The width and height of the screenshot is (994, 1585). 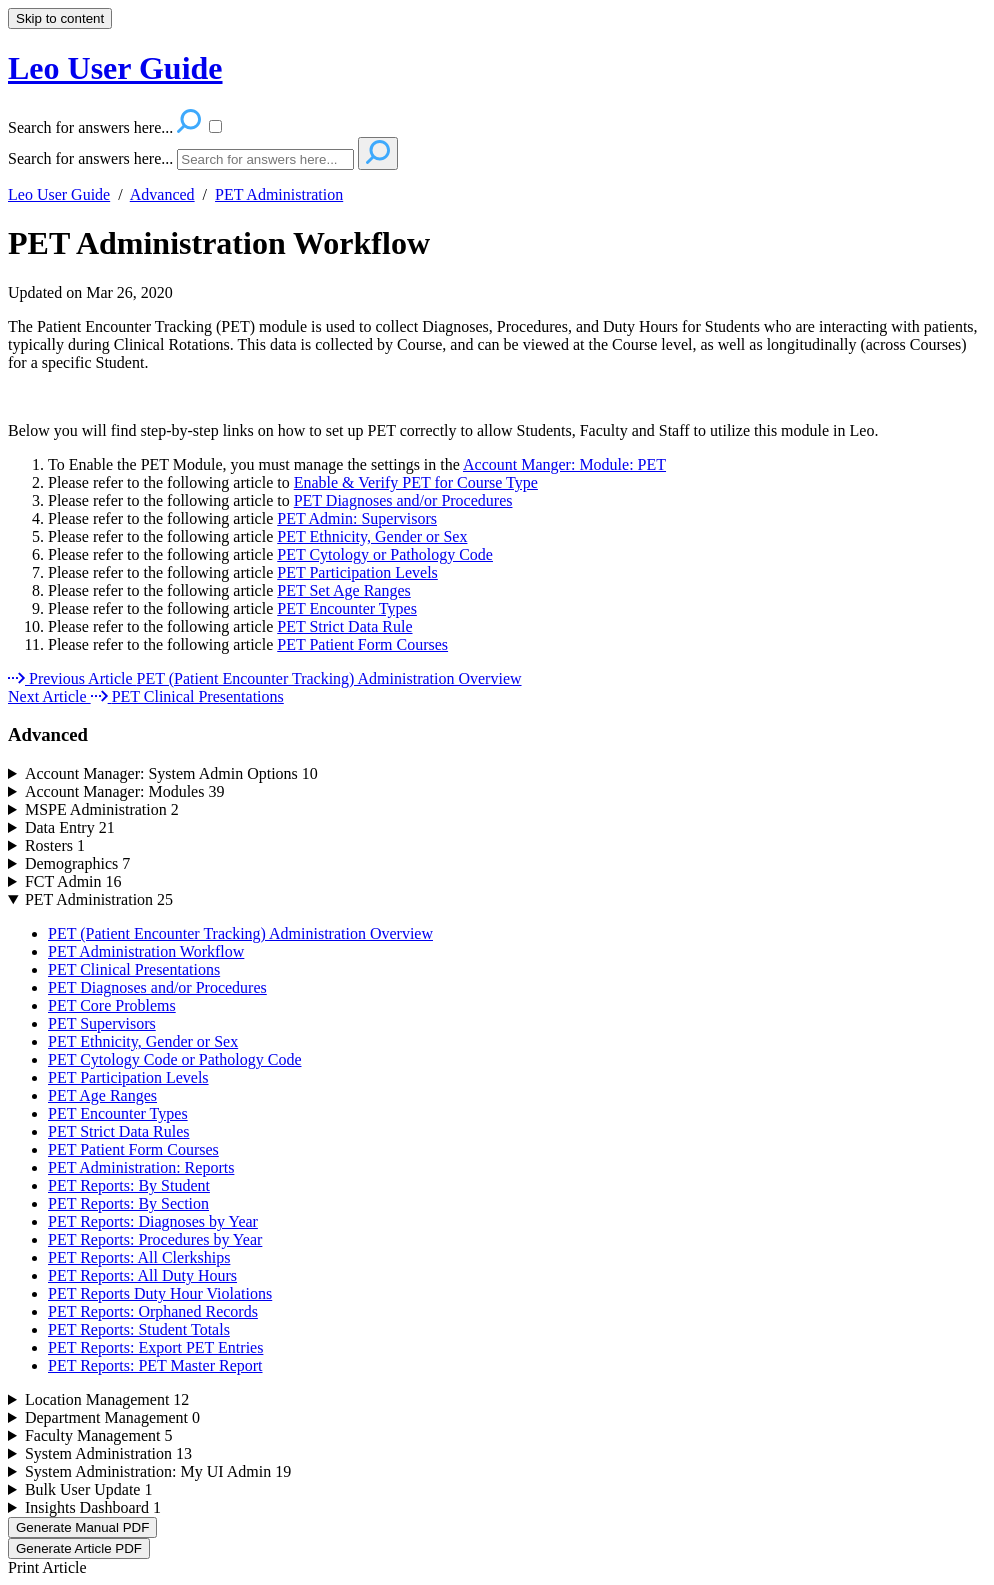 I want to click on PET Cytology Code or Pathology Code, so click(x=174, y=1059).